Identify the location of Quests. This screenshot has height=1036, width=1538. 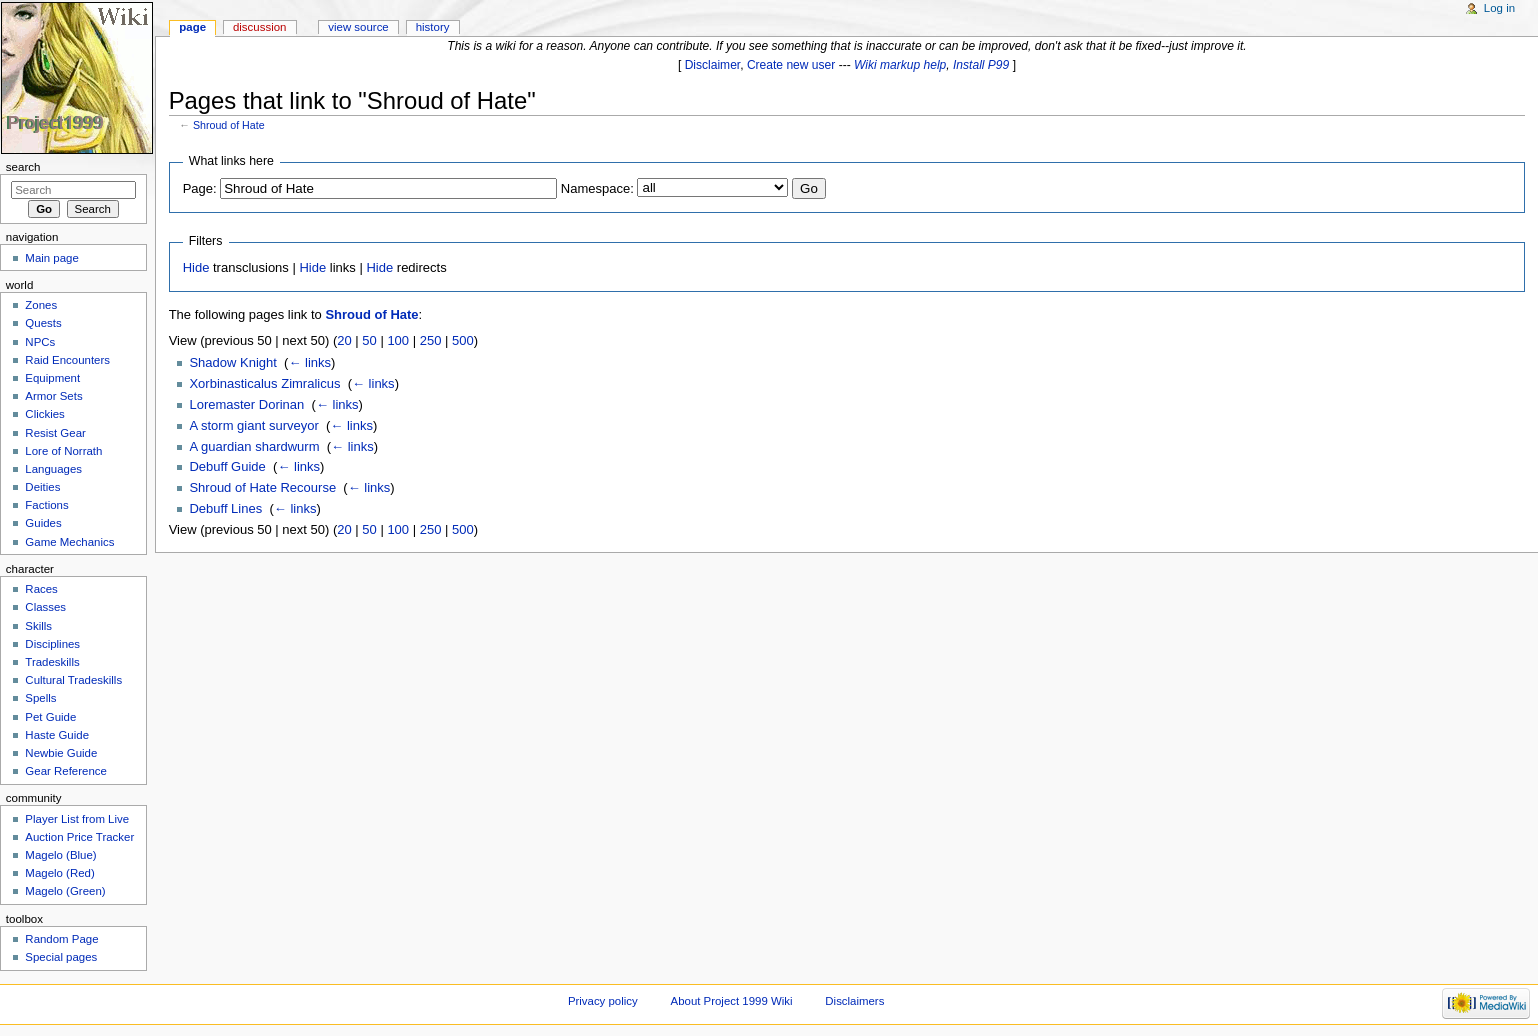
(43, 323).